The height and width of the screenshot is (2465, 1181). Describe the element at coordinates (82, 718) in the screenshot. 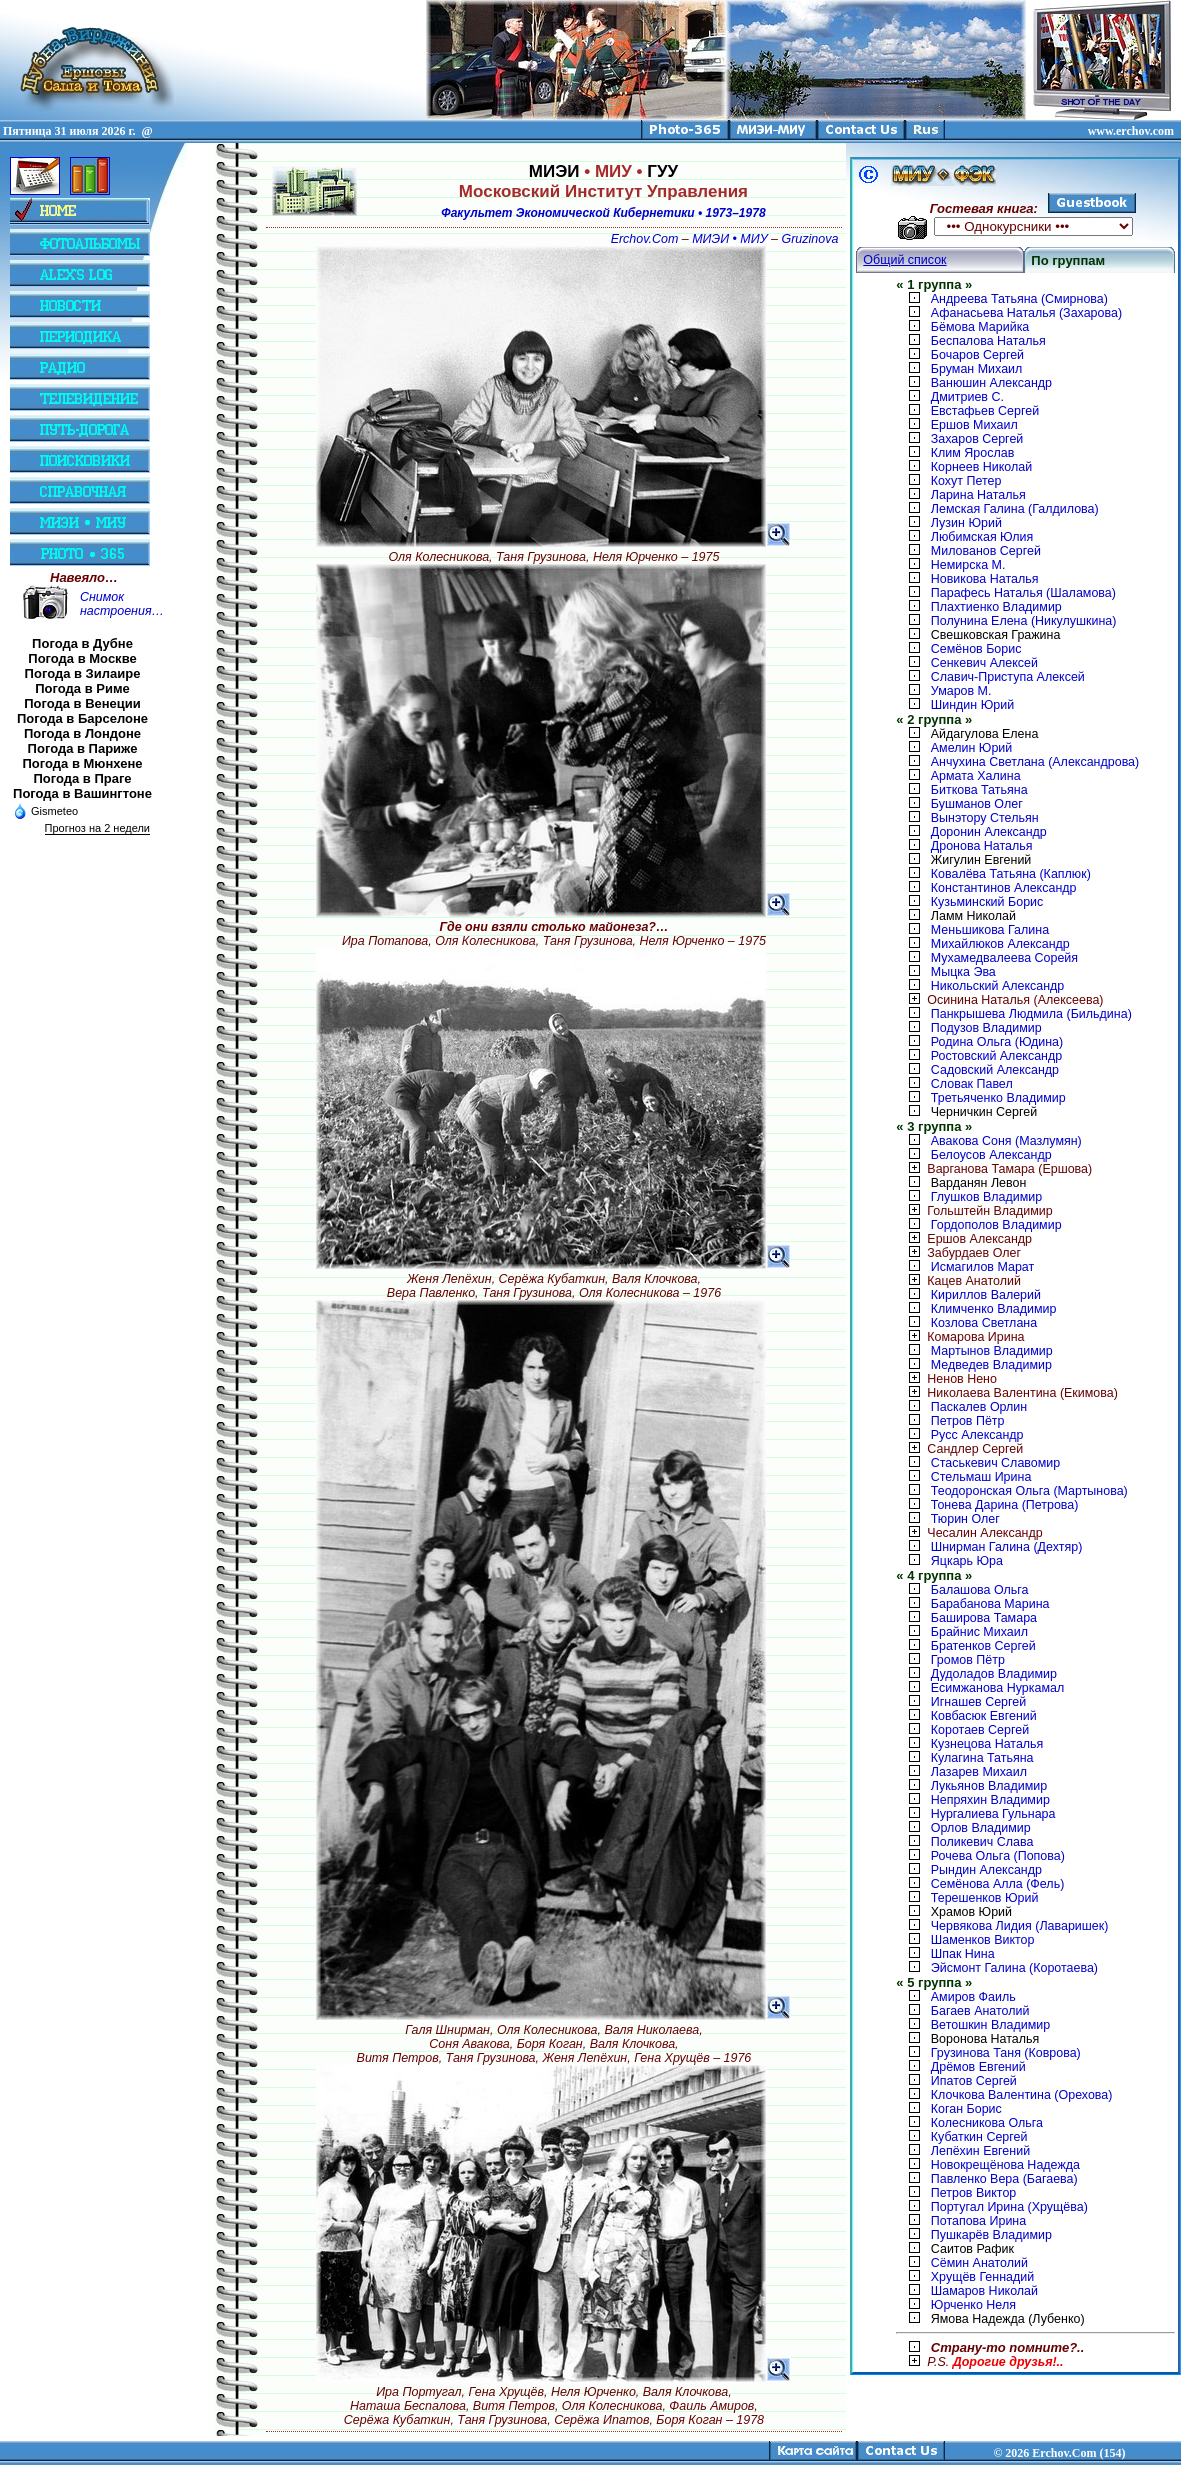

I see `Погода в Барселоне` at that location.